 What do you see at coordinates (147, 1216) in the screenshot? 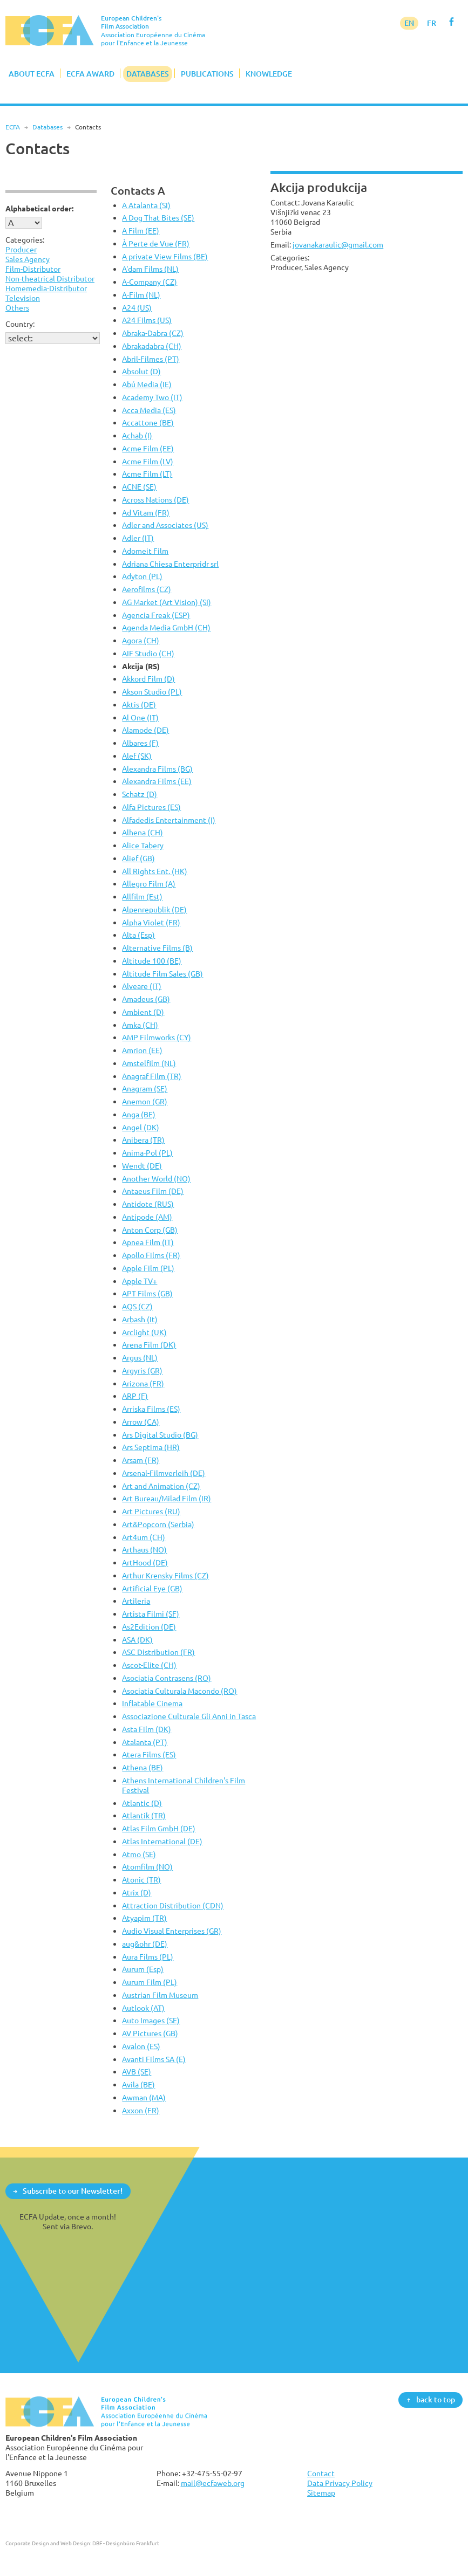
I see `Antipode (AM)` at bounding box center [147, 1216].